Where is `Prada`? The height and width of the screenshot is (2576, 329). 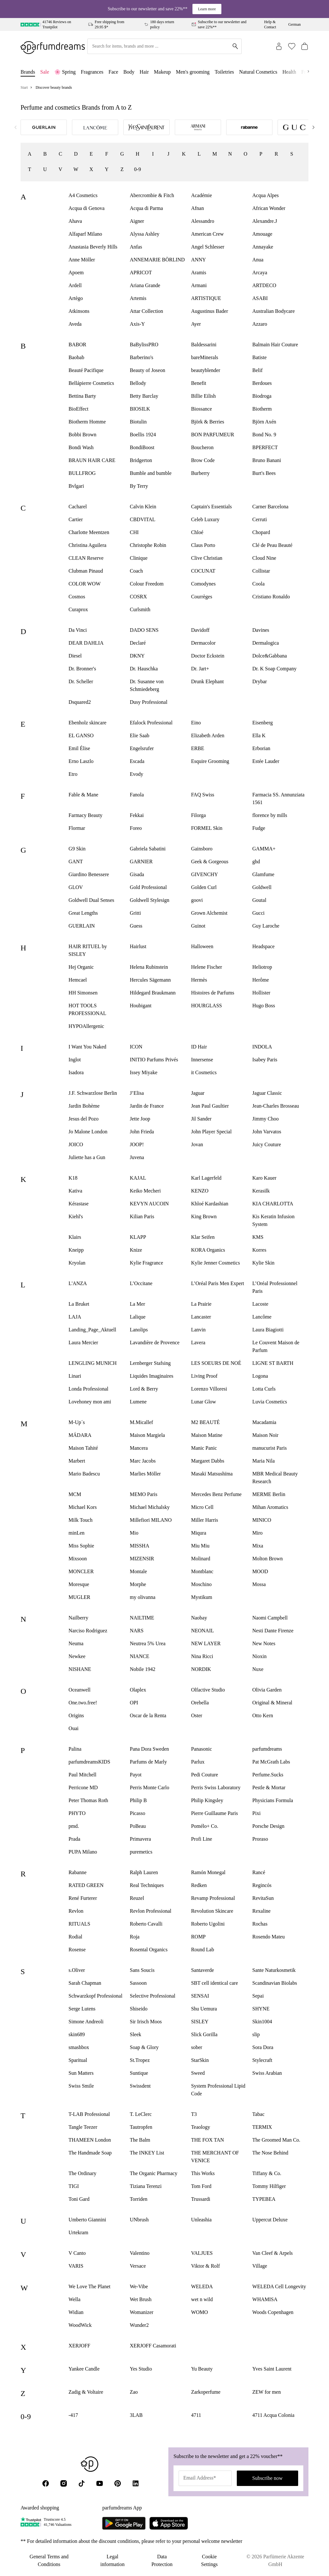
Prada is located at coordinates (74, 1839).